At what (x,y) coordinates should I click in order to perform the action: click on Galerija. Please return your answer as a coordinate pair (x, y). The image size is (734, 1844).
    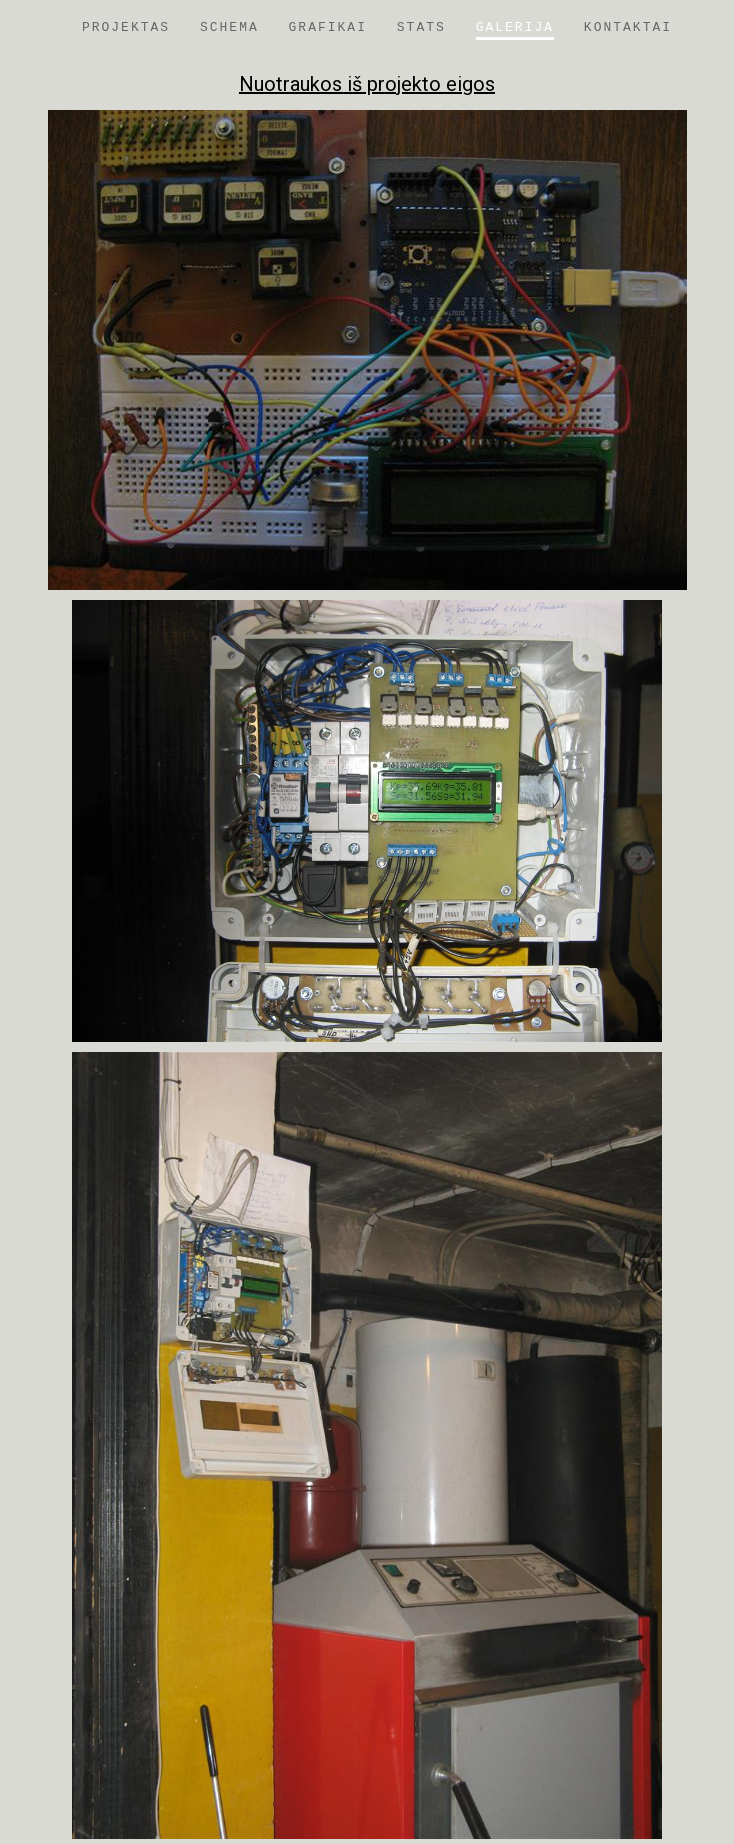
    Looking at the image, I should click on (515, 27).